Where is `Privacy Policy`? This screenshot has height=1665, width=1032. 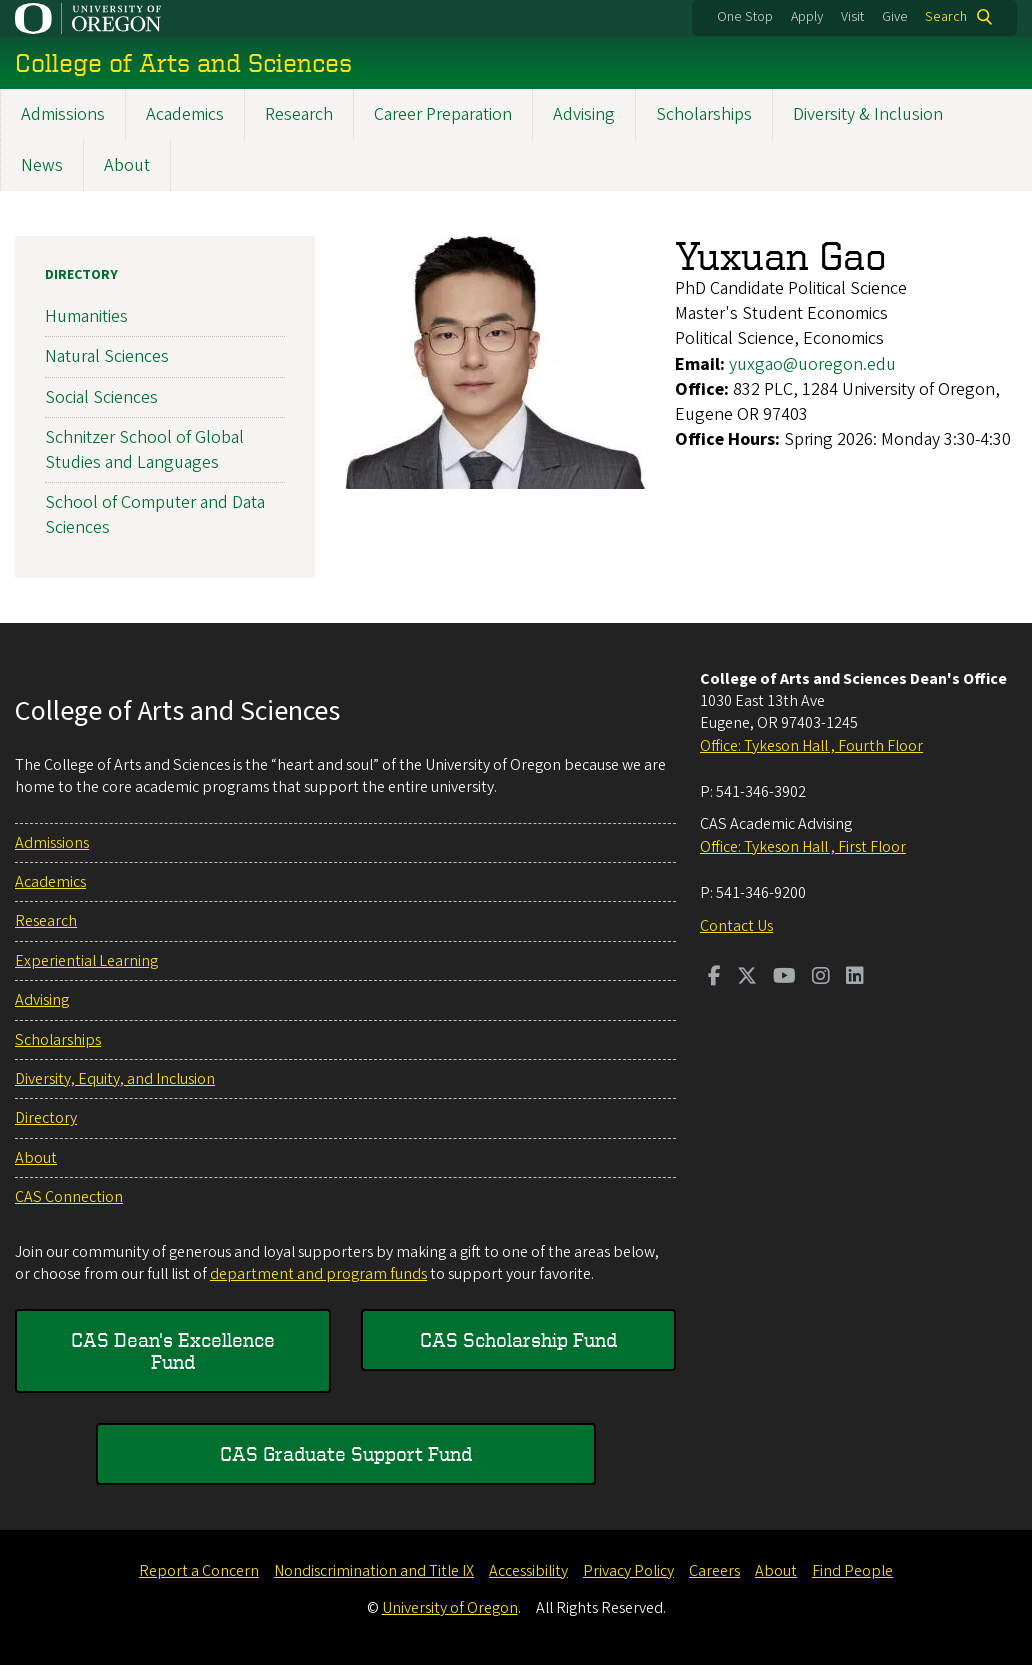 Privacy Policy is located at coordinates (628, 1571).